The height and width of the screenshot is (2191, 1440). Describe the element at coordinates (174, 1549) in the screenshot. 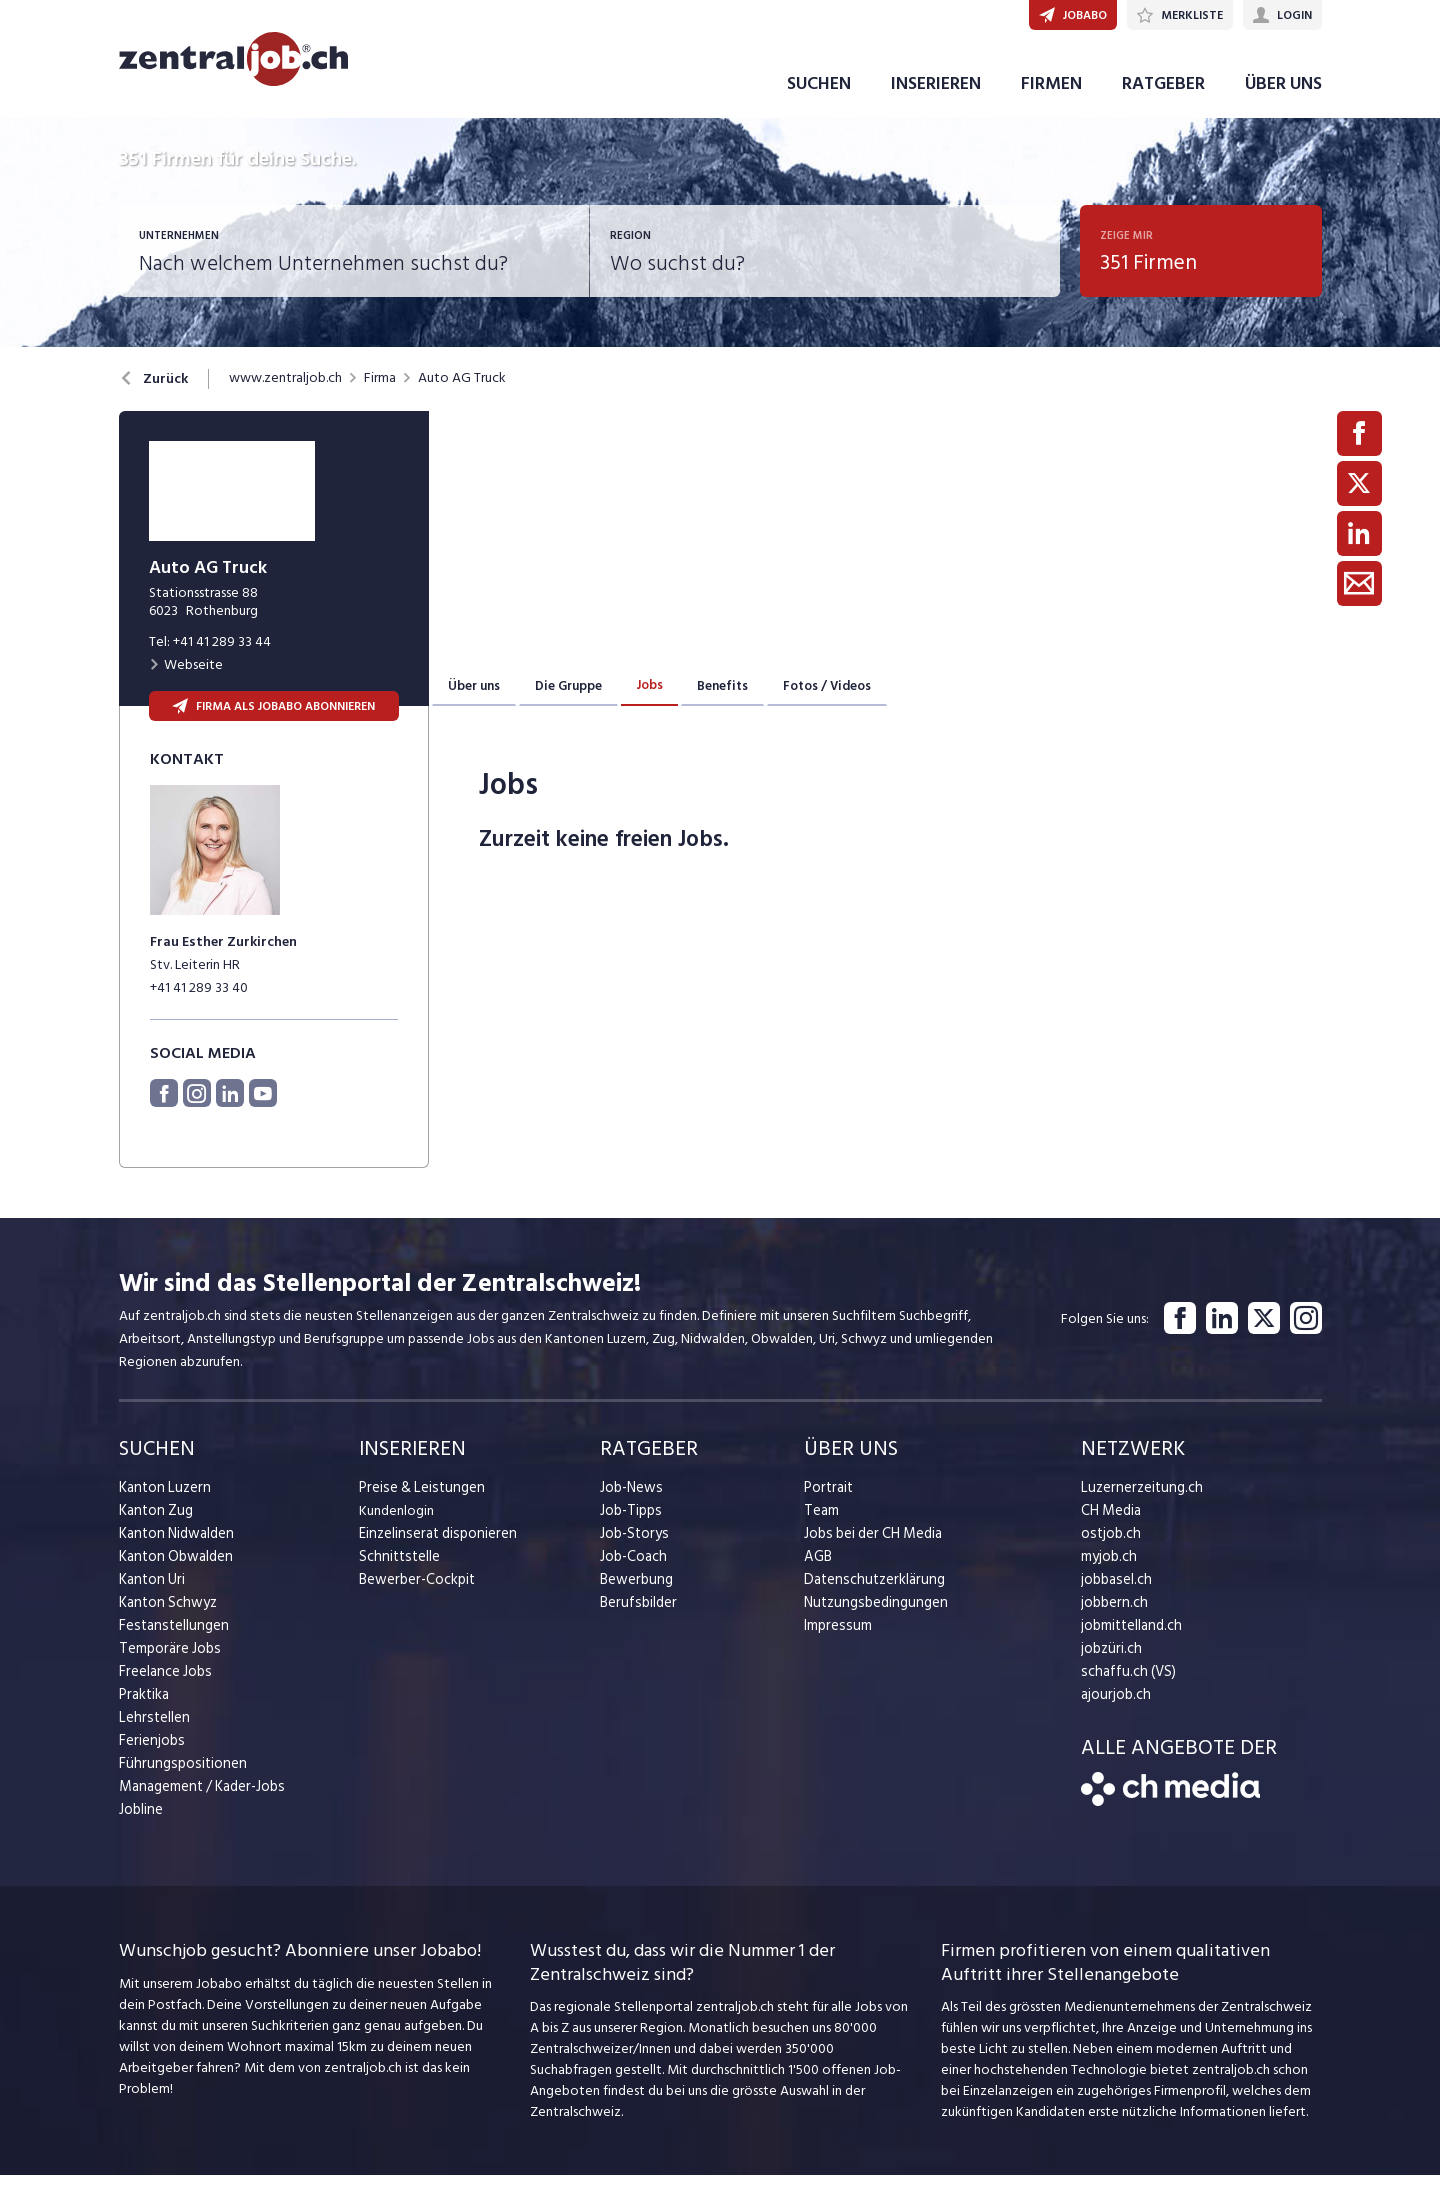

I see `Kanton Nidwalden` at that location.